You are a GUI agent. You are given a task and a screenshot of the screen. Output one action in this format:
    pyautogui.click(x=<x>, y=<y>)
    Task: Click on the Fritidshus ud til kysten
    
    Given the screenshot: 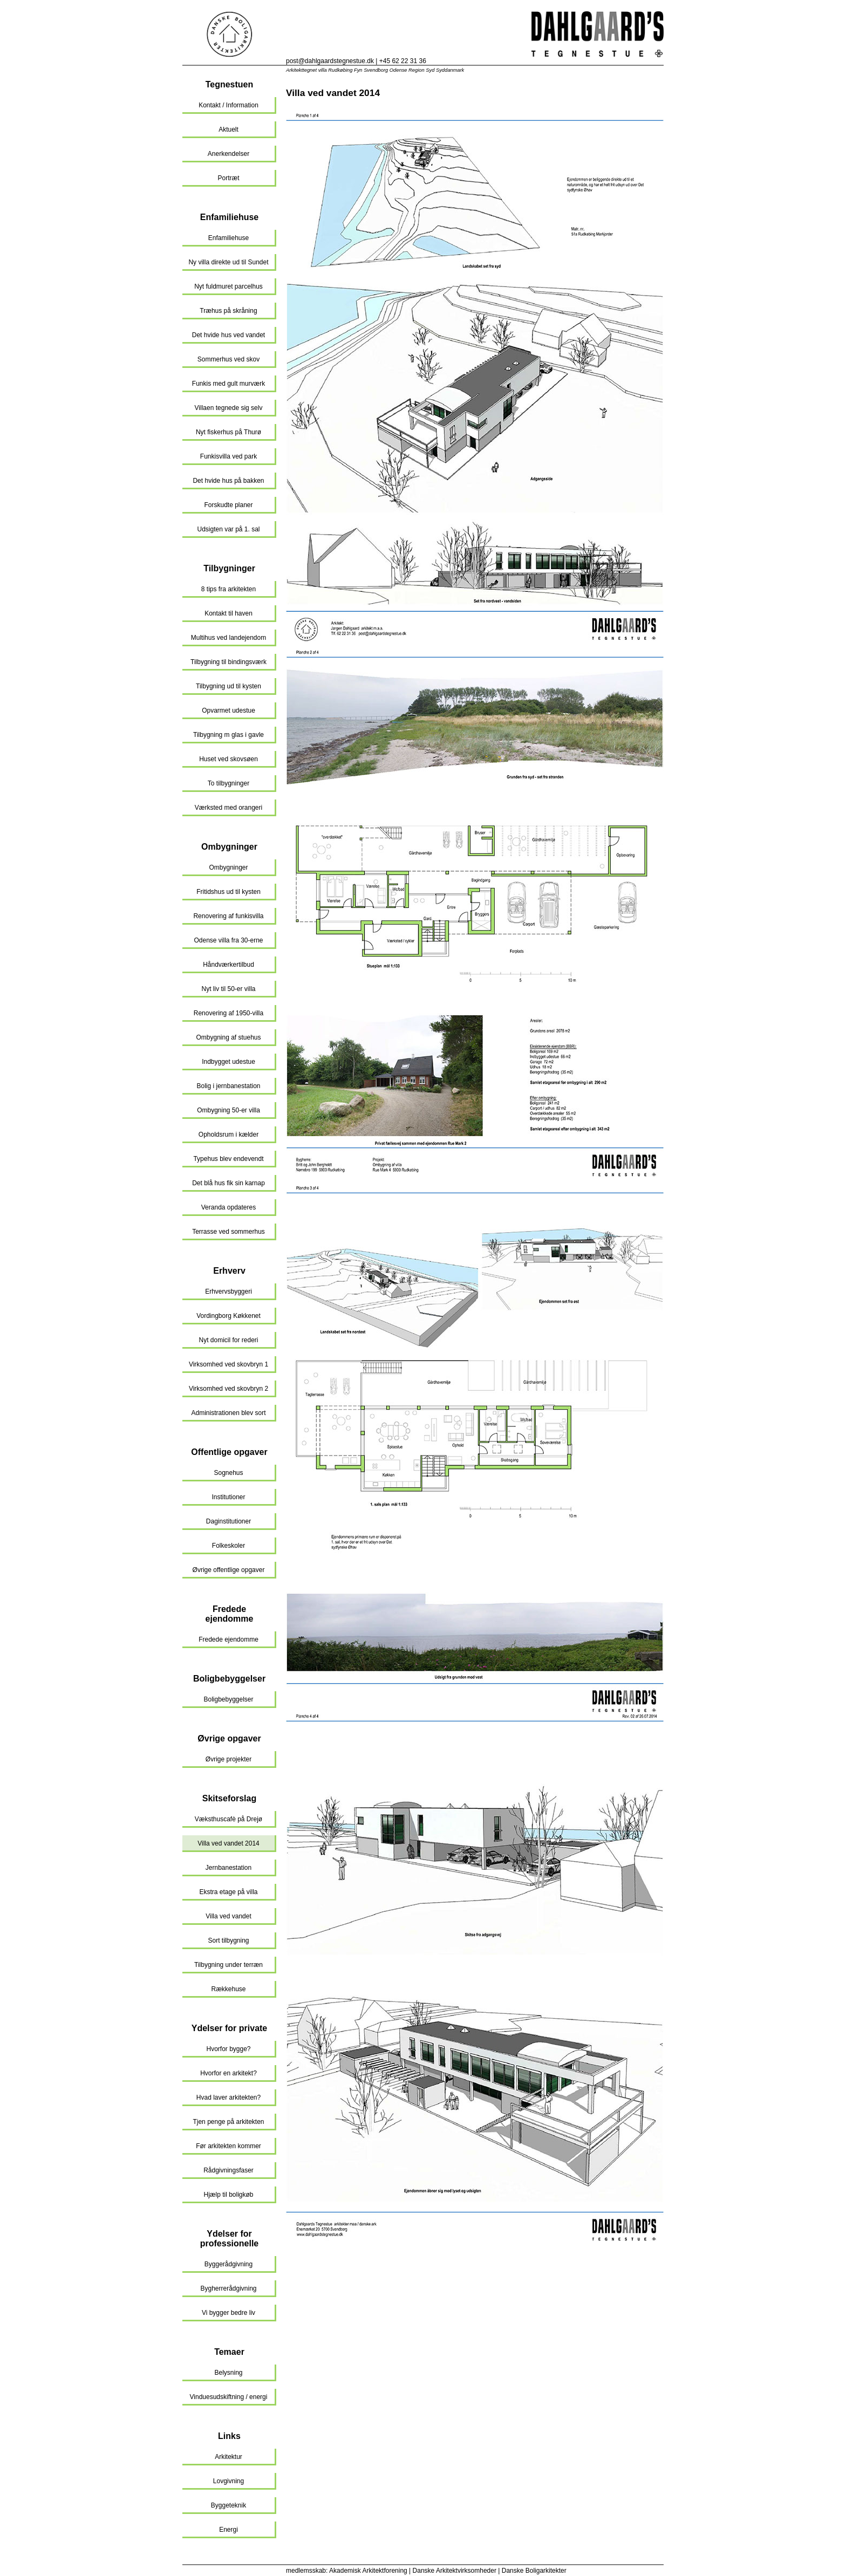 What is the action you would take?
    pyautogui.click(x=228, y=892)
    